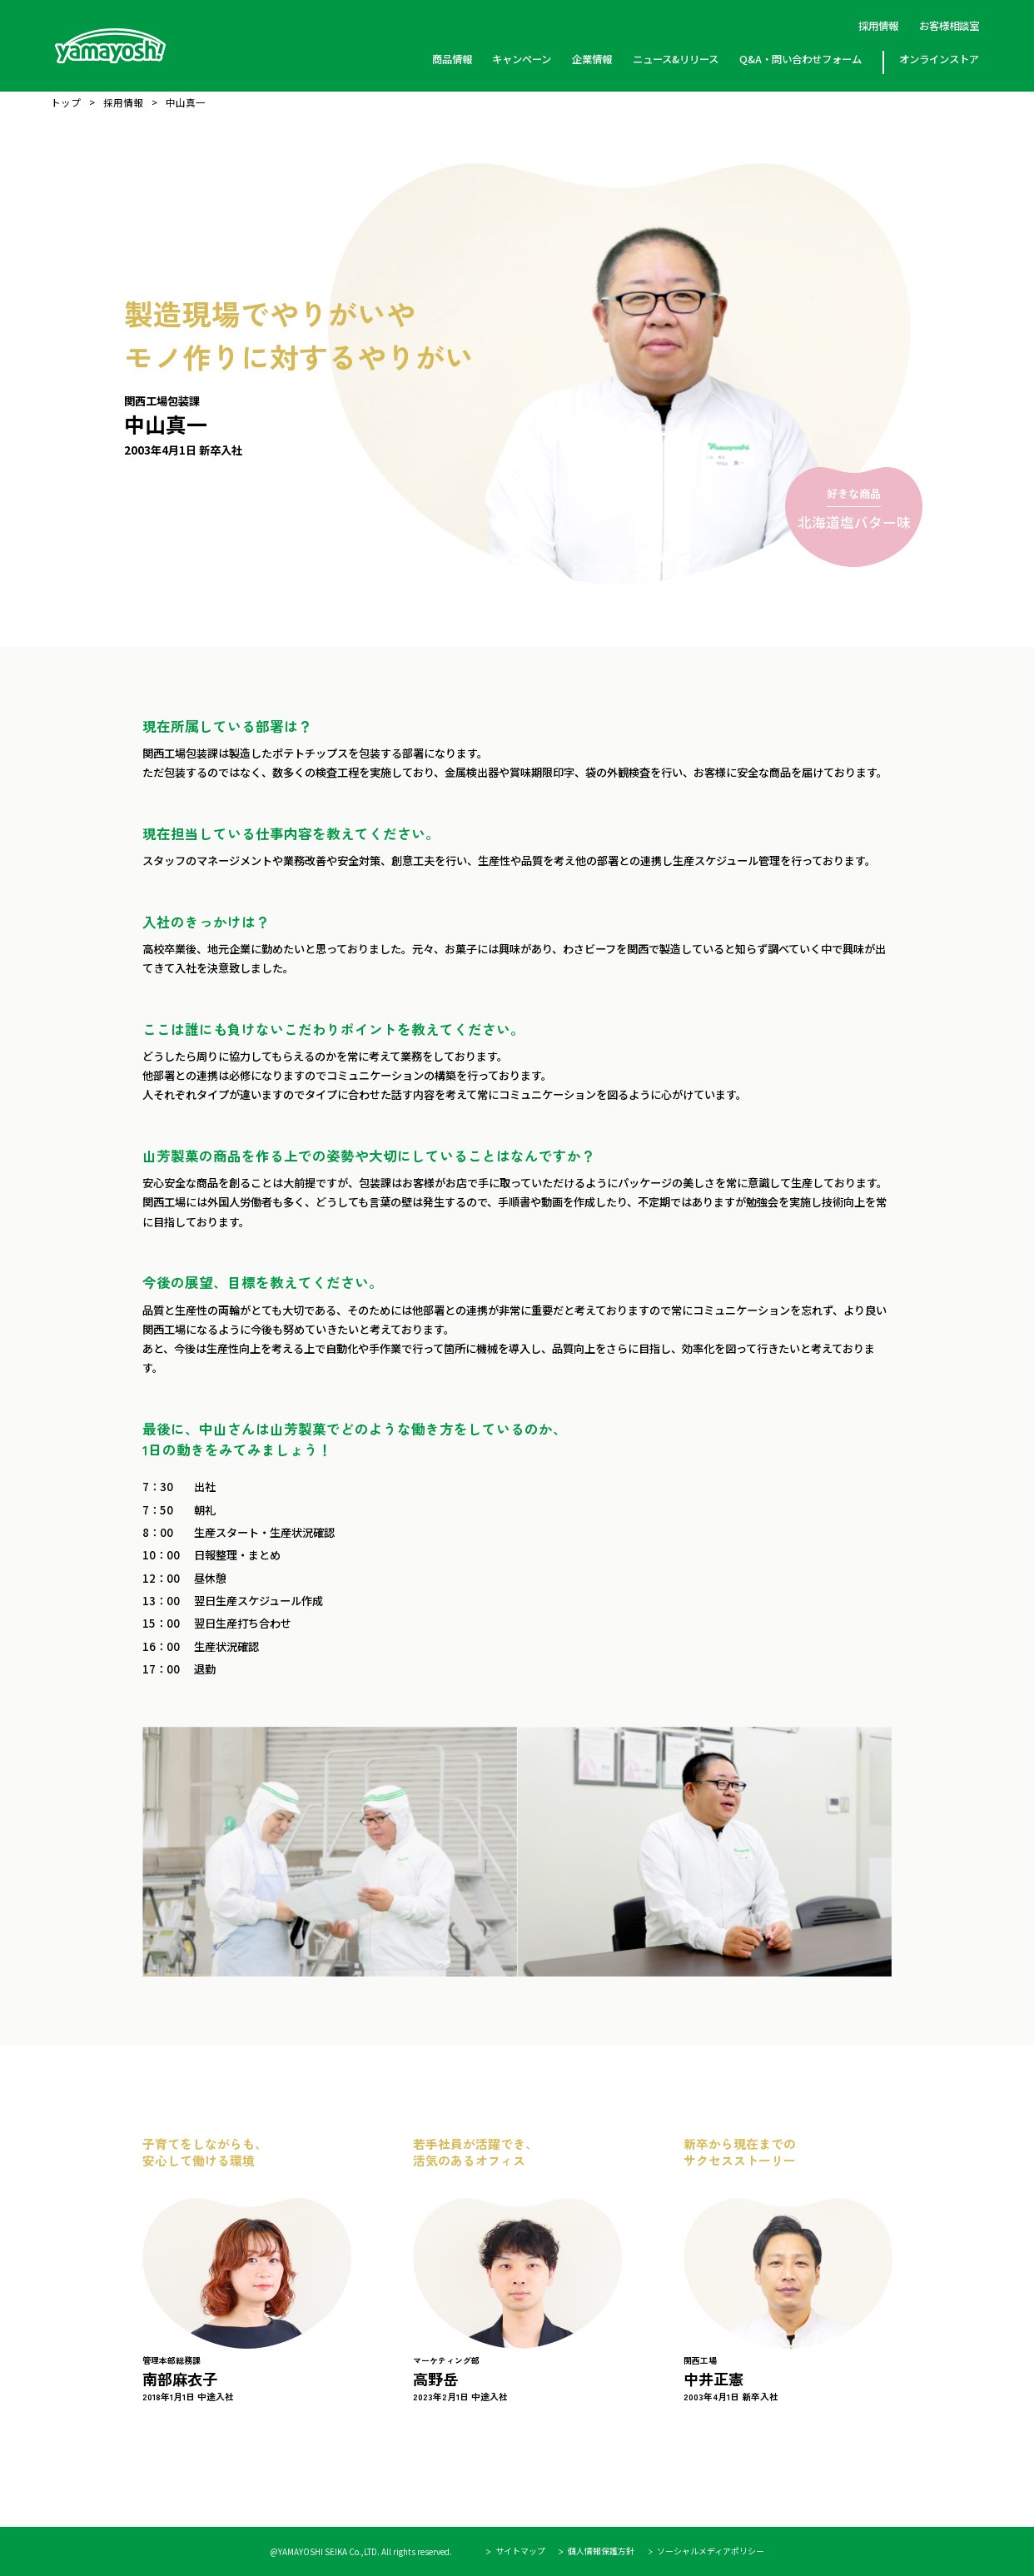  I want to click on [option], so click(247, 2269).